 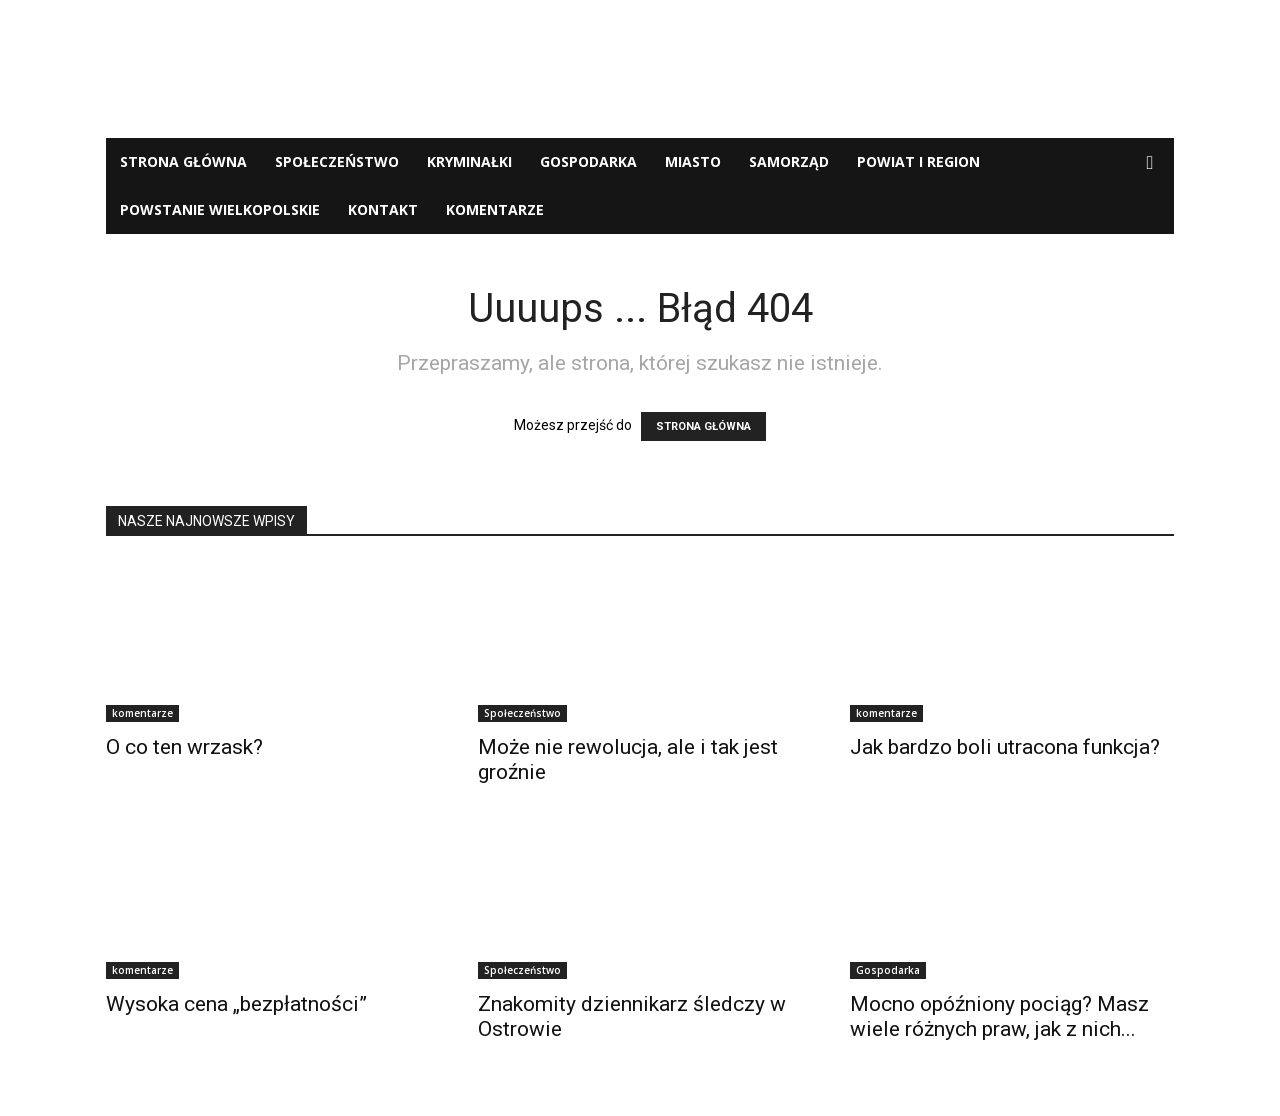 I want to click on Samorząd, so click(x=789, y=161).